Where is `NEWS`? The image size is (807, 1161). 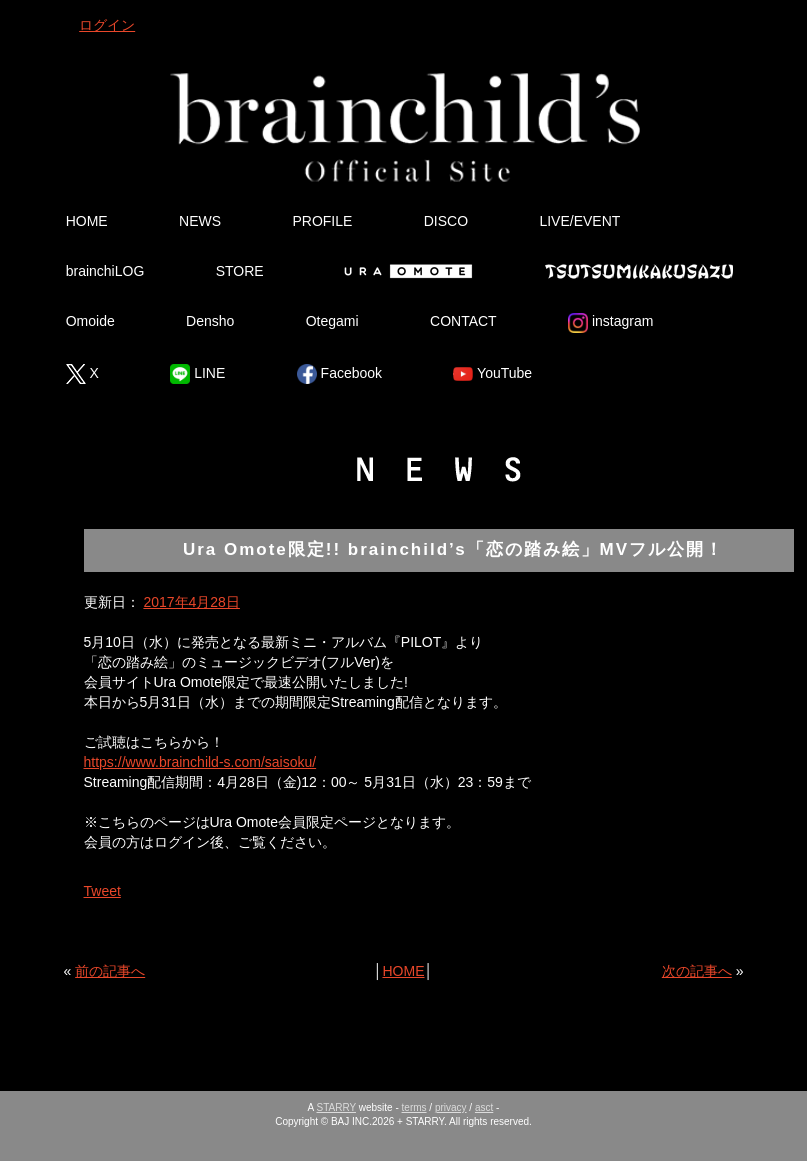
NEWS is located at coordinates (200, 221).